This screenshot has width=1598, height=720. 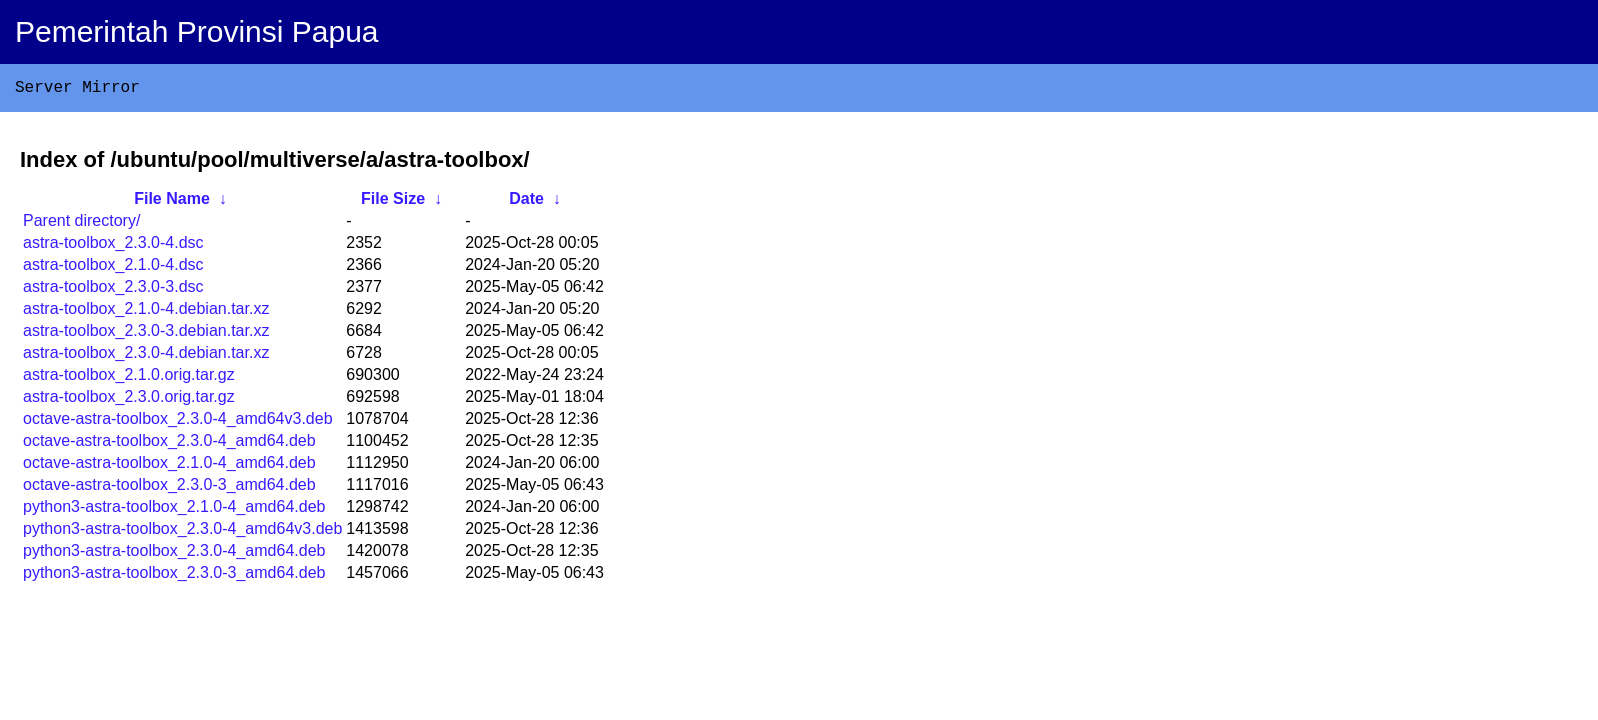 What do you see at coordinates (174, 554) in the screenshot?
I see `python3-astra-toolbox_2.3.0-4_amd64.deb` at bounding box center [174, 554].